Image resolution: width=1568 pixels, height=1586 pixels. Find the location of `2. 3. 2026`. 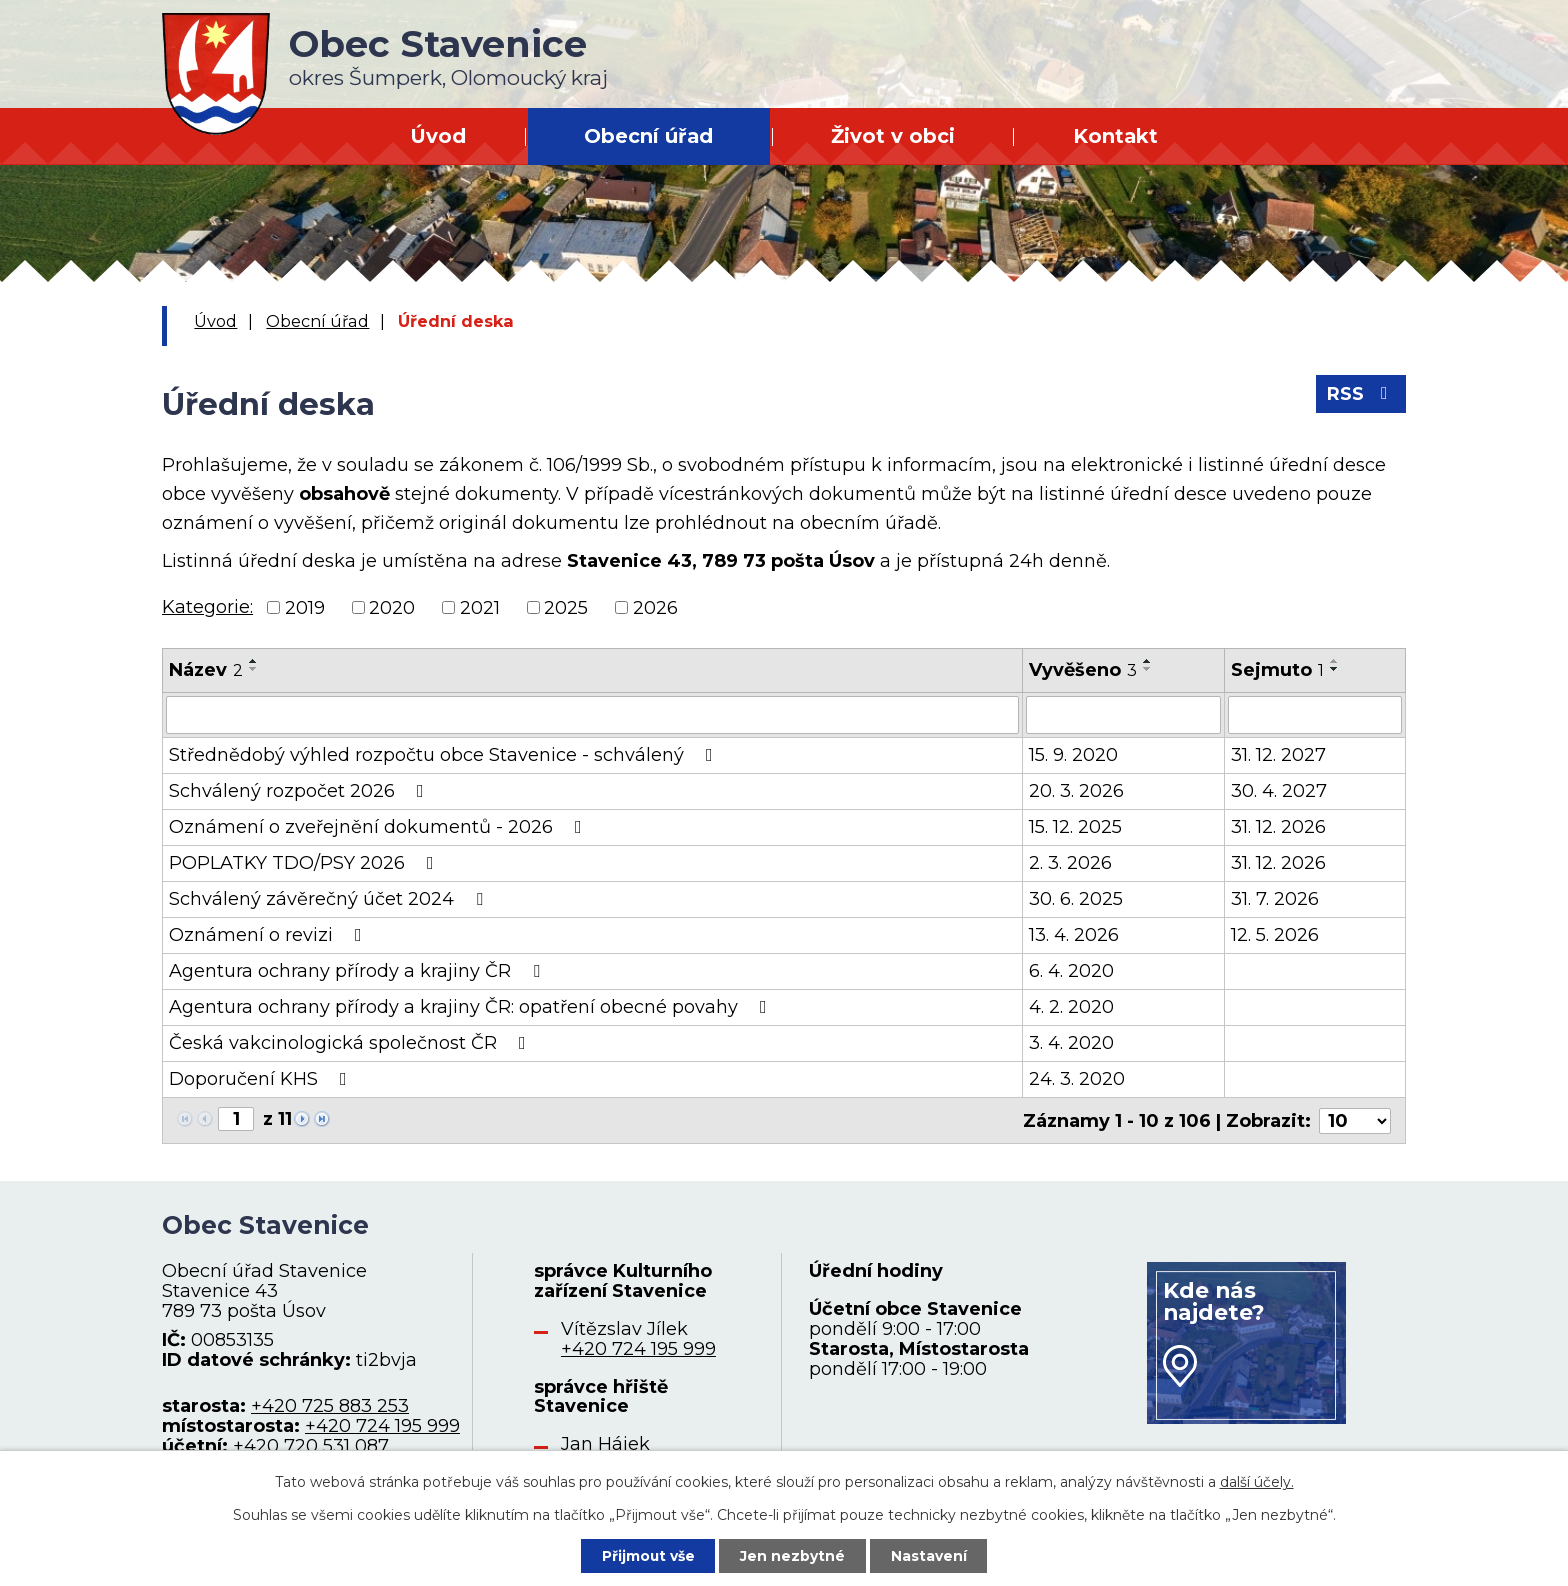

2. 3. 2026 is located at coordinates (1070, 863).